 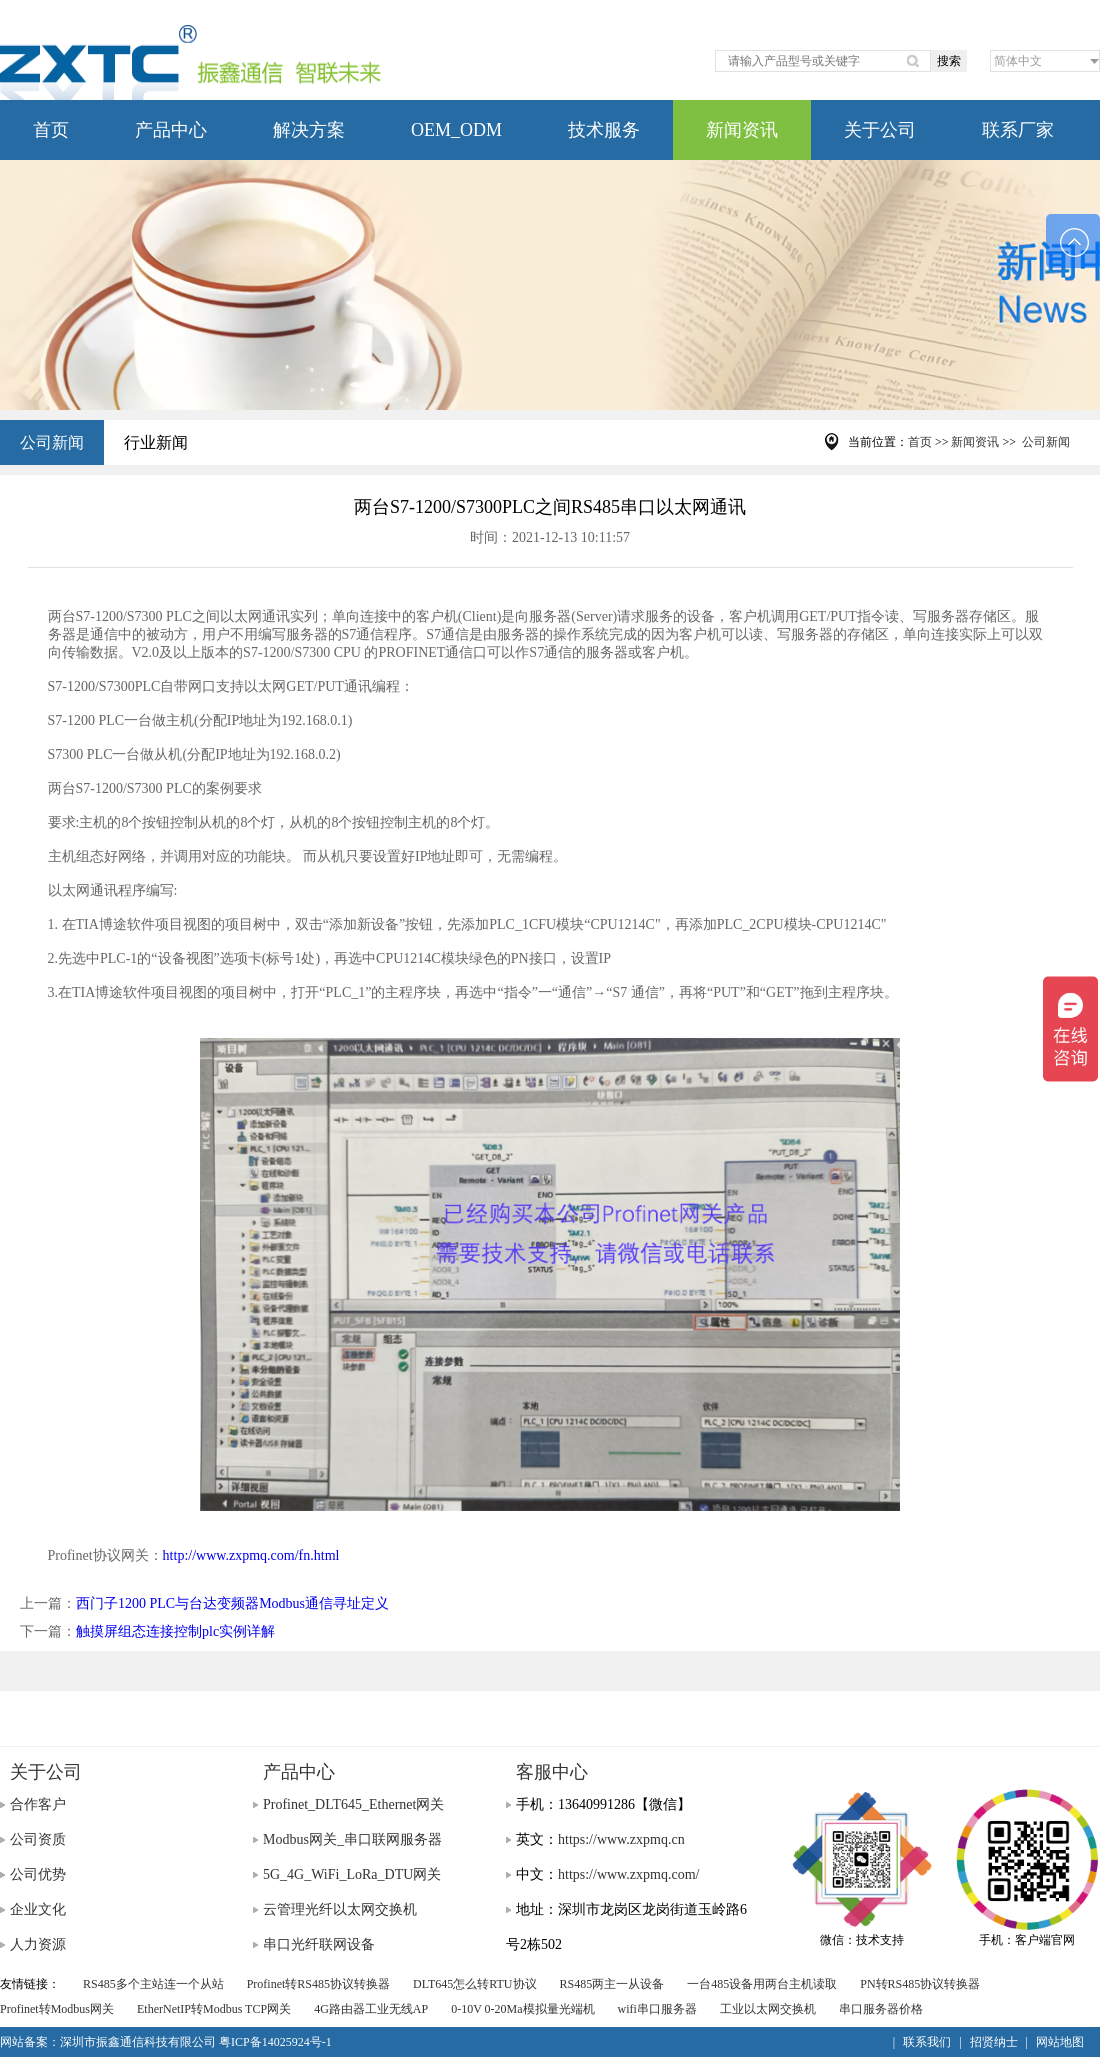 I want to click on https://www.zxpmq.com/, so click(x=628, y=1874).